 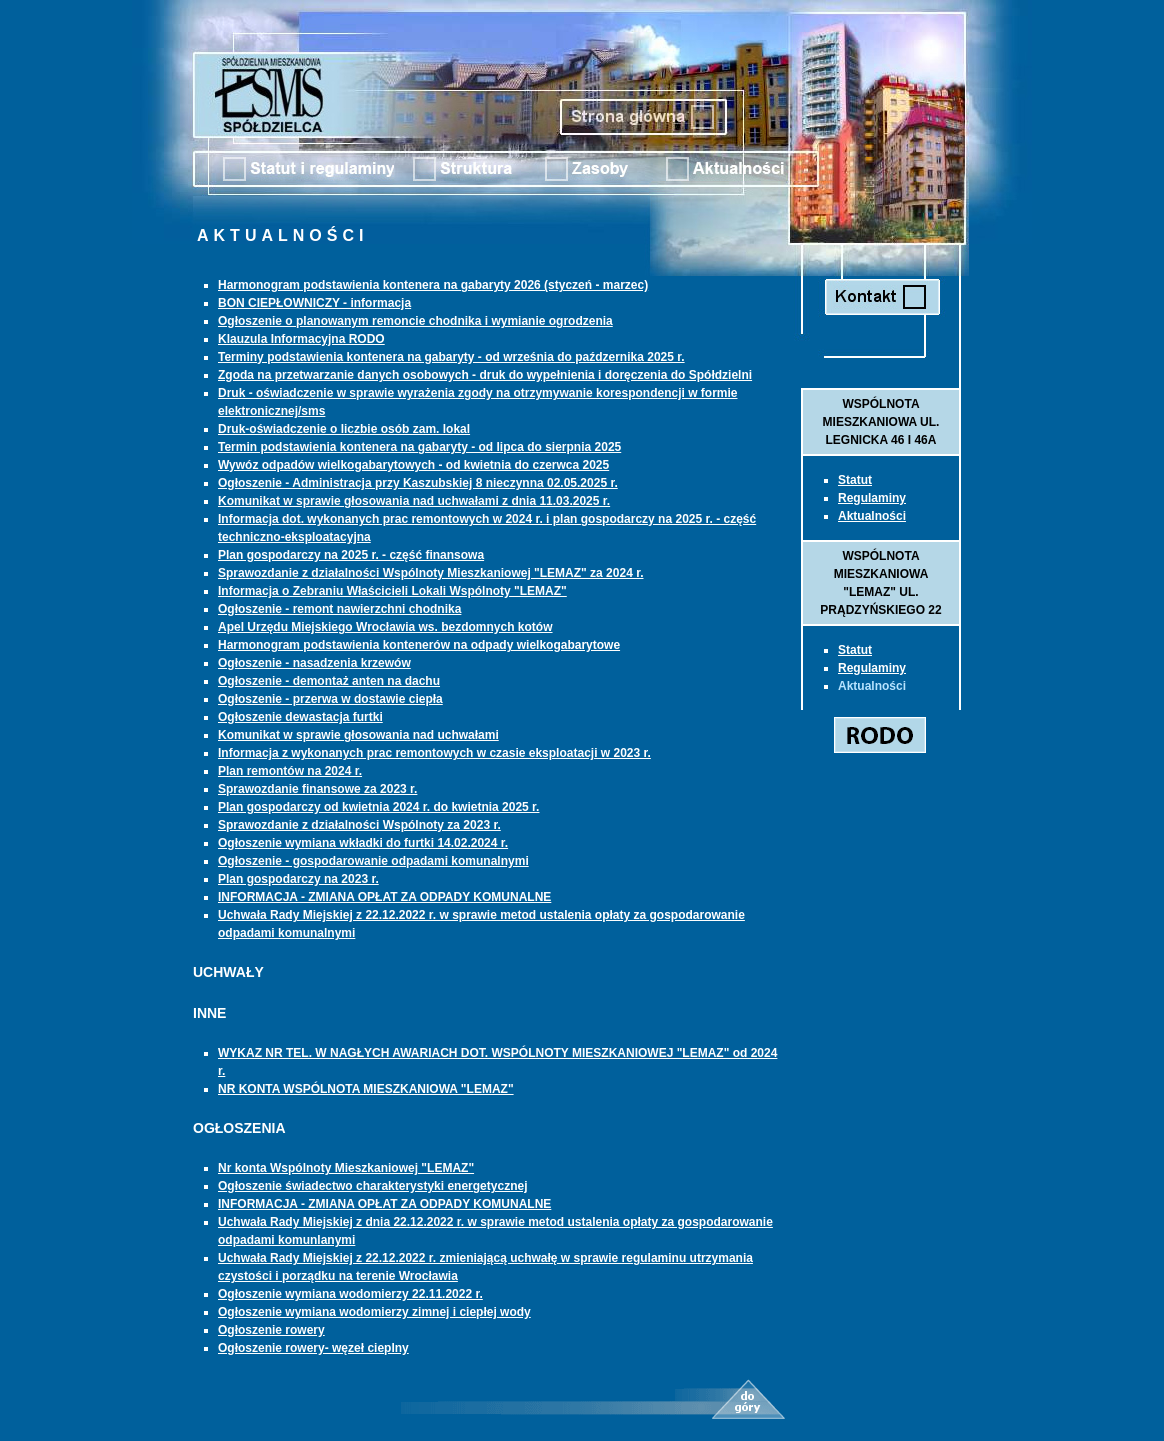 What do you see at coordinates (330, 699) in the screenshot?
I see `Ogłoszenie - przerwa w dostawie ciepła` at bounding box center [330, 699].